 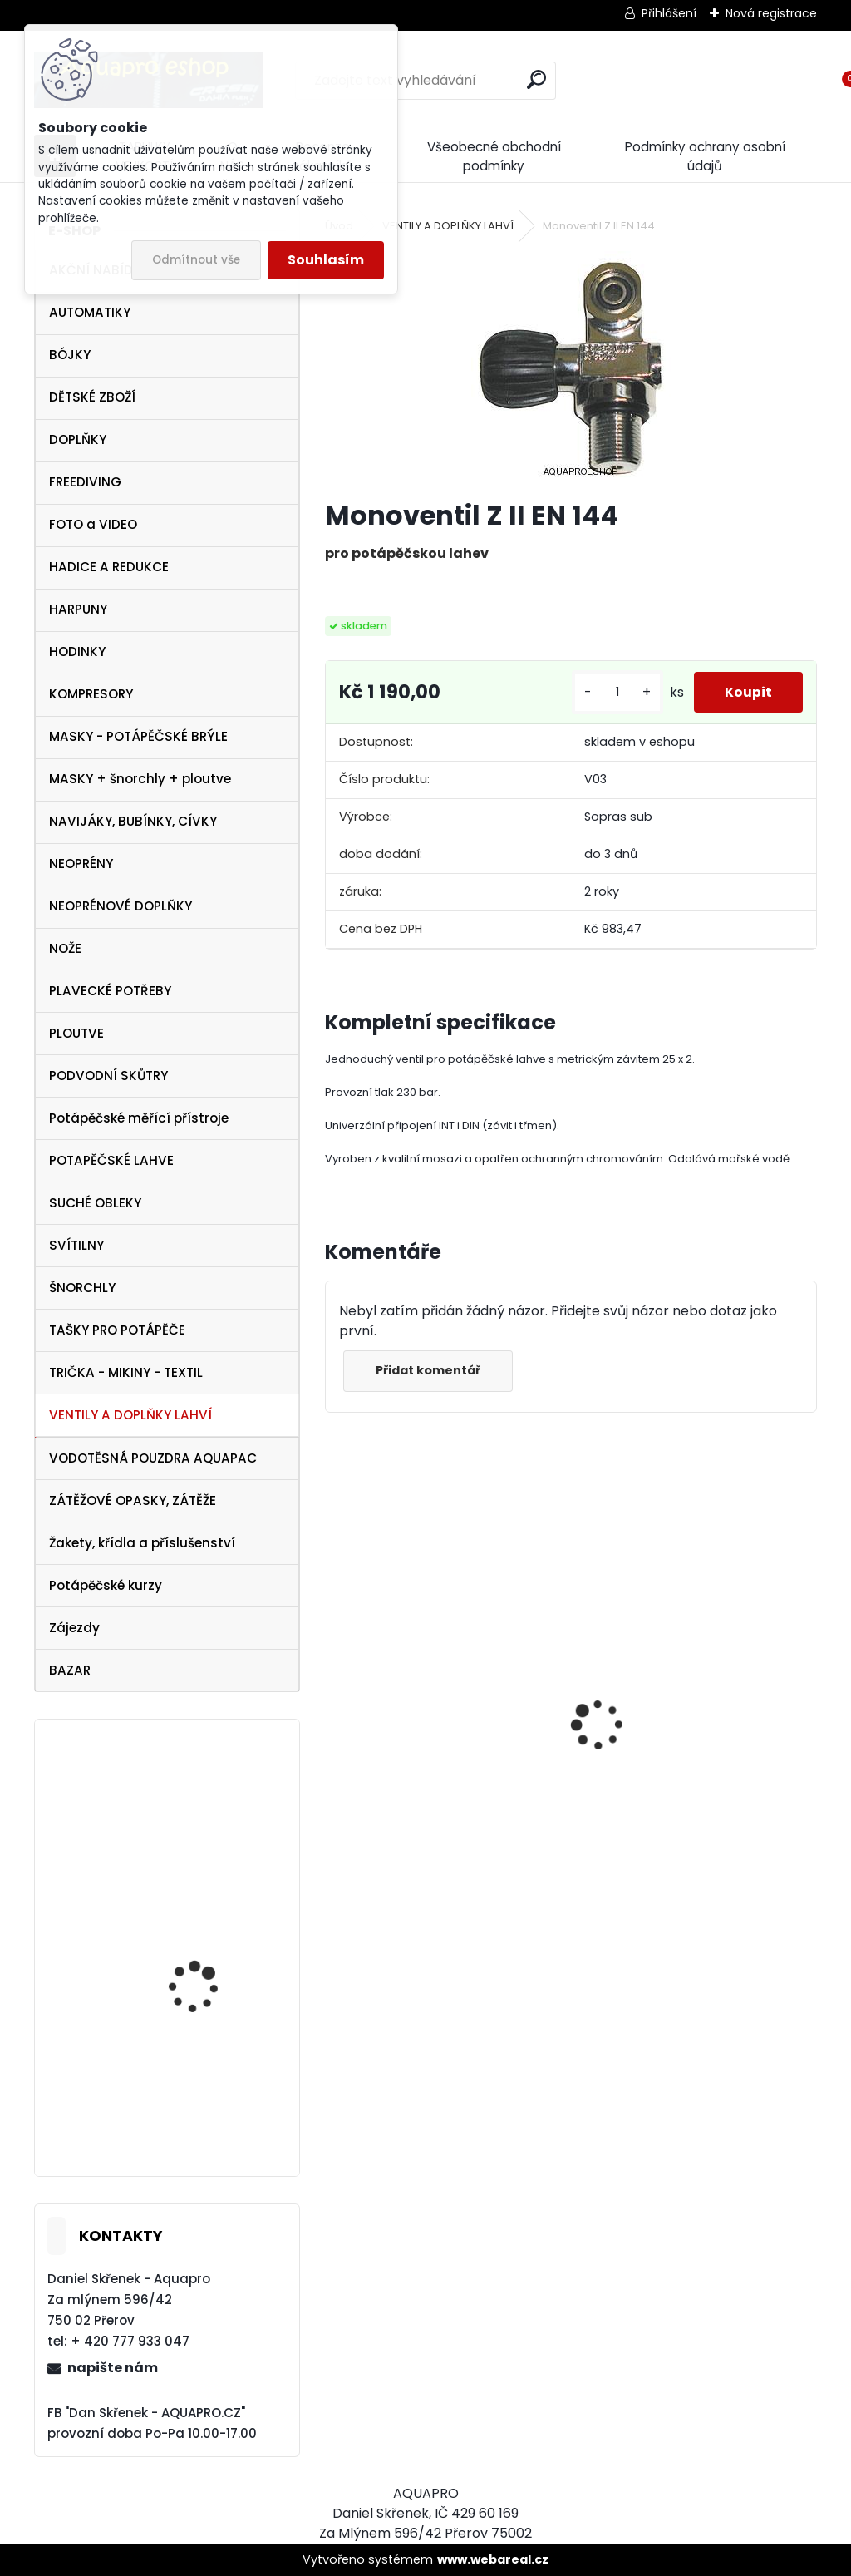 I want to click on BÓJKY, so click(x=70, y=354).